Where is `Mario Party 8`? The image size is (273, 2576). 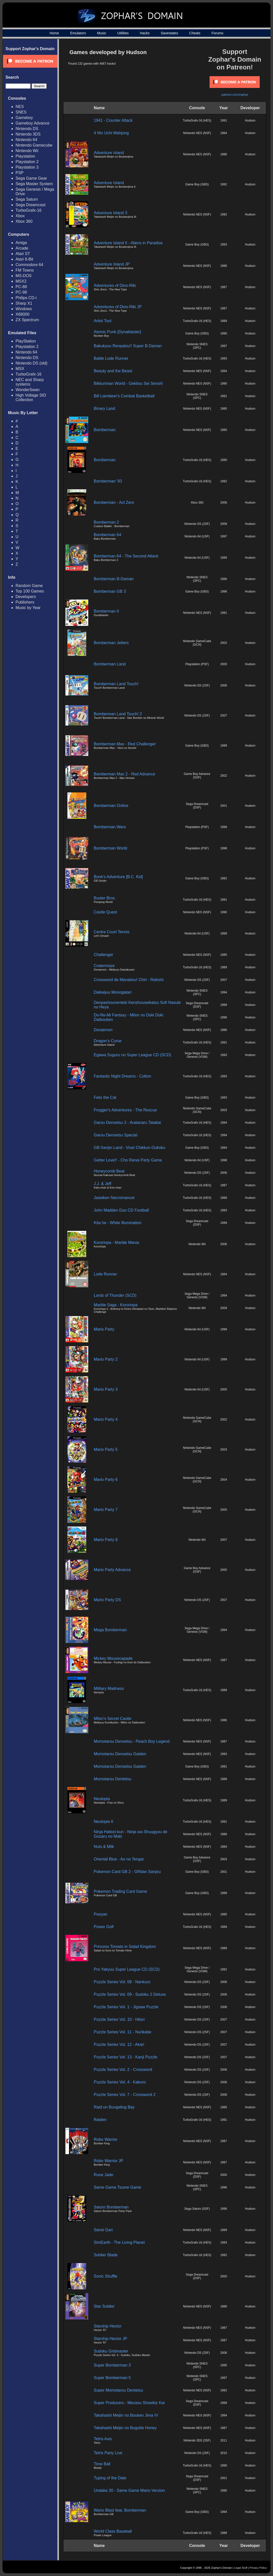
Mario Party 8 is located at coordinates (106, 1540).